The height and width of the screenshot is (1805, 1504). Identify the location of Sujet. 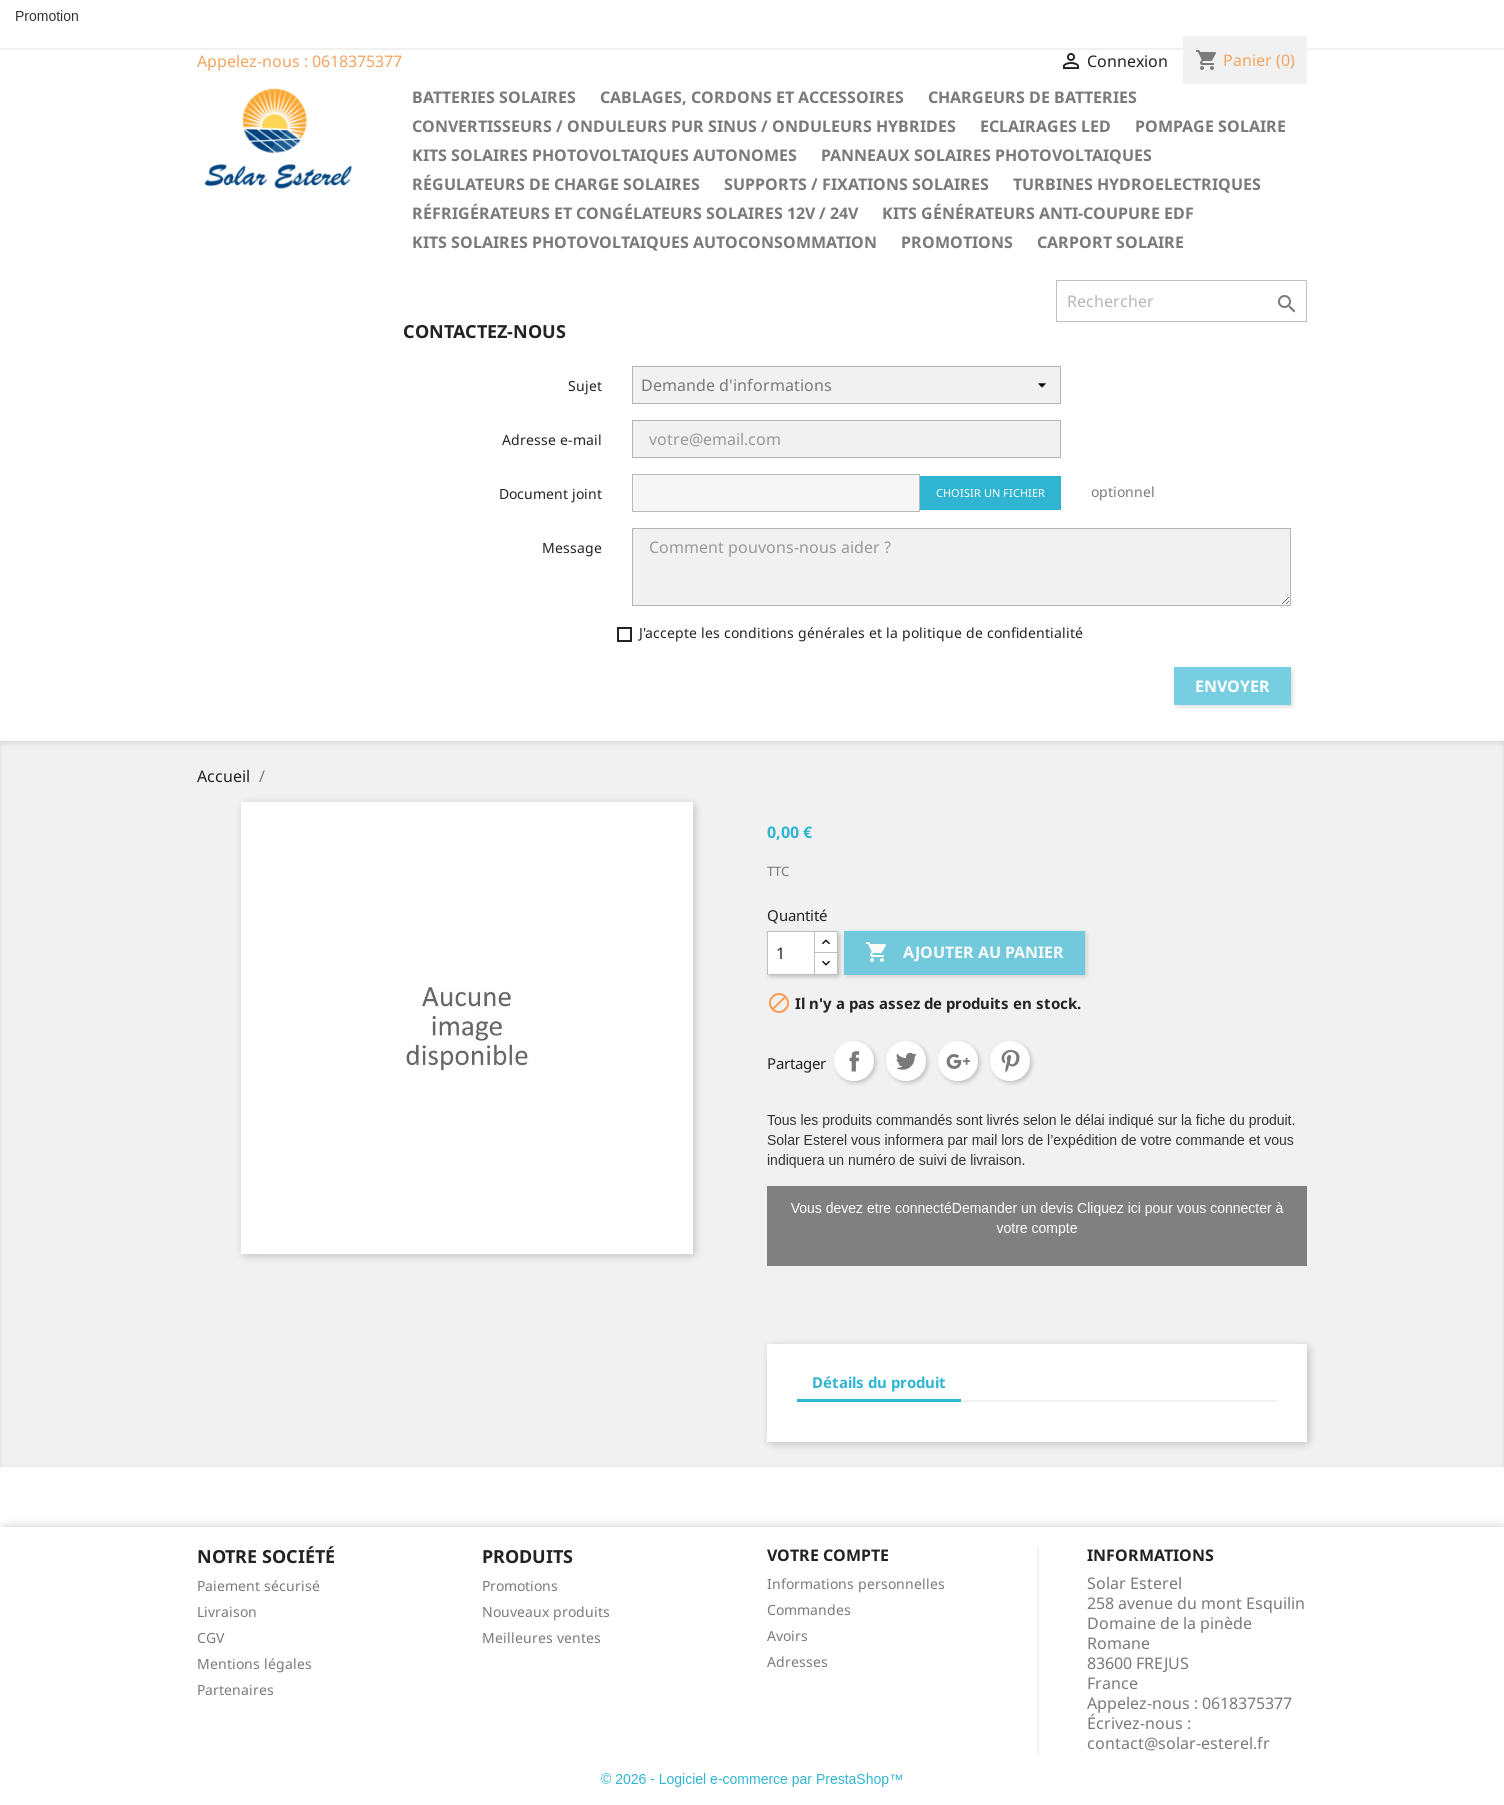
(585, 385).